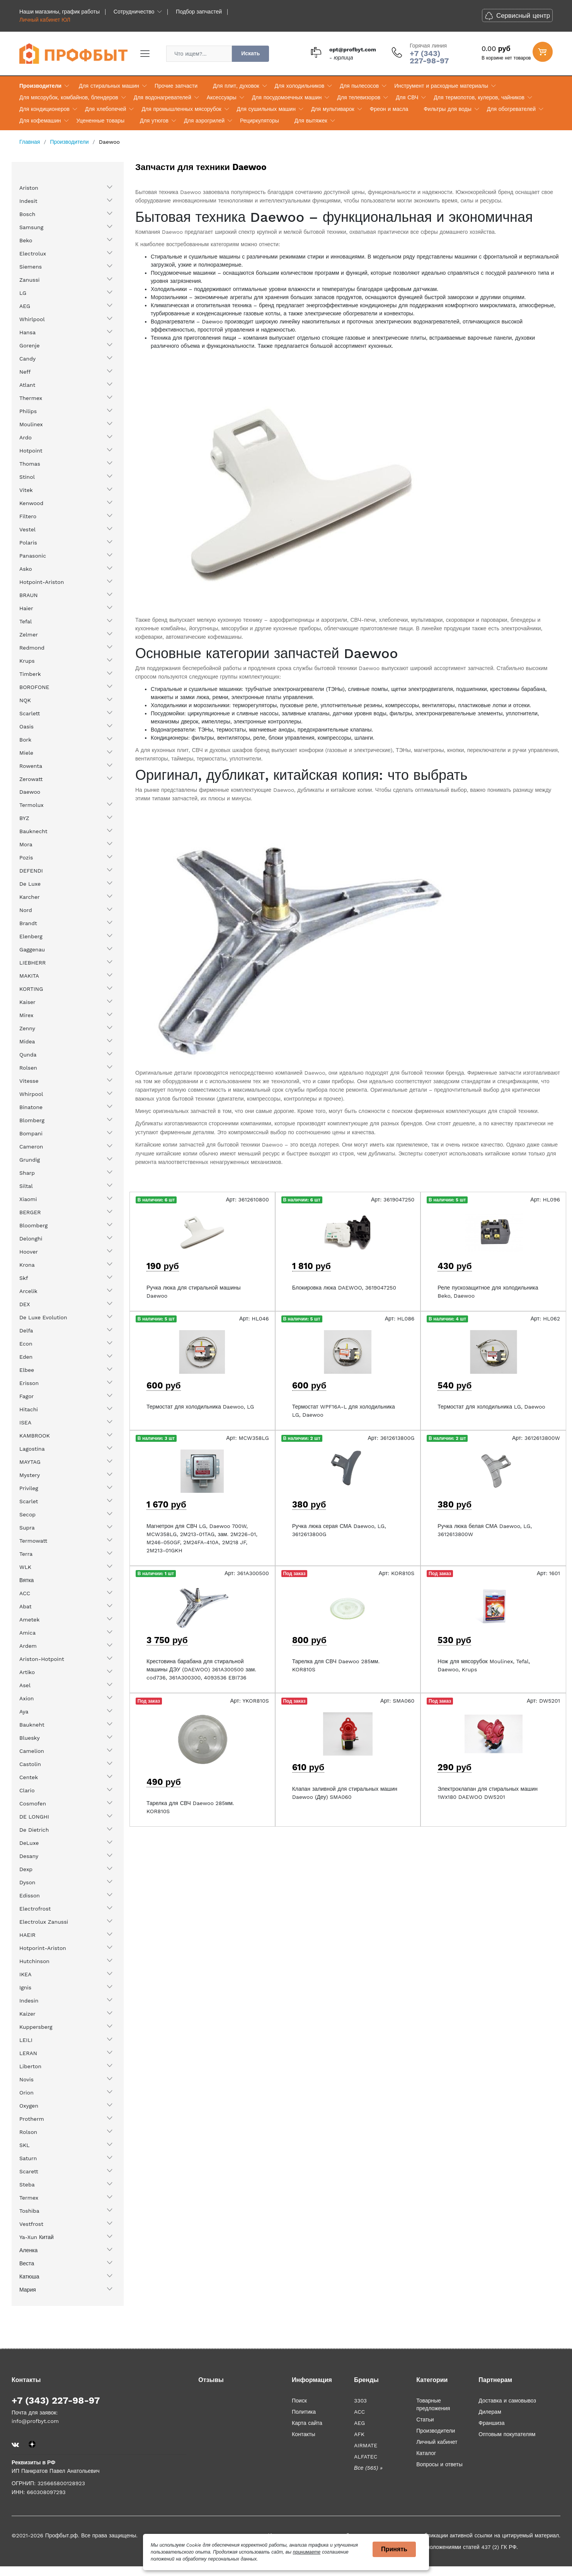  I want to click on Для термопотов, кулеров, чайников, so click(479, 97).